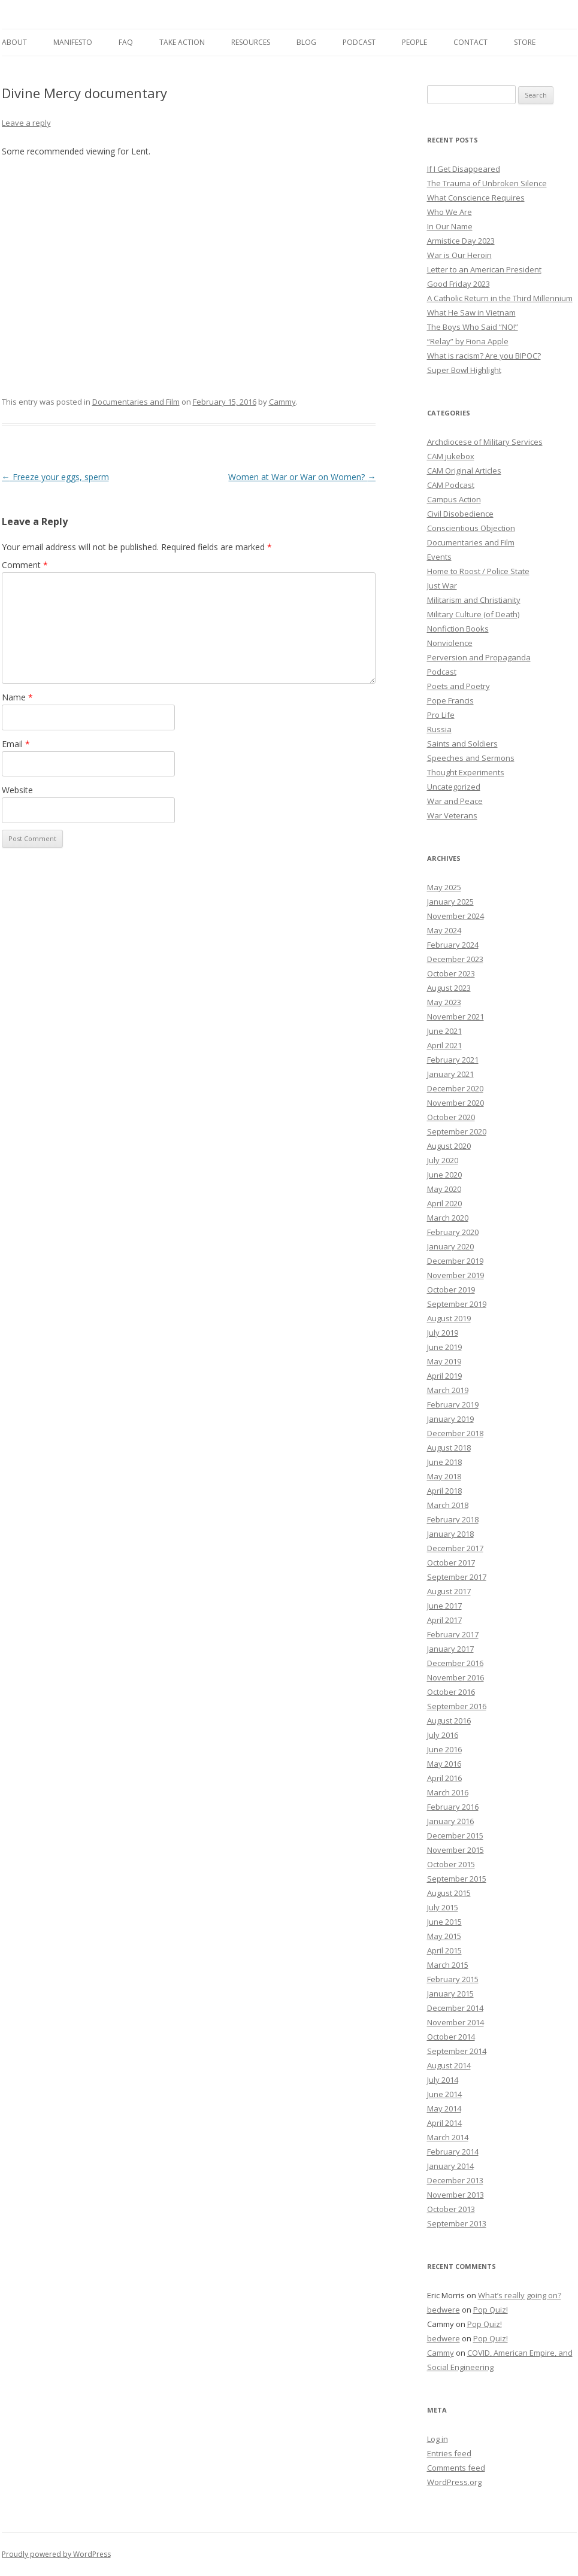  I want to click on August 2020, so click(449, 1145).